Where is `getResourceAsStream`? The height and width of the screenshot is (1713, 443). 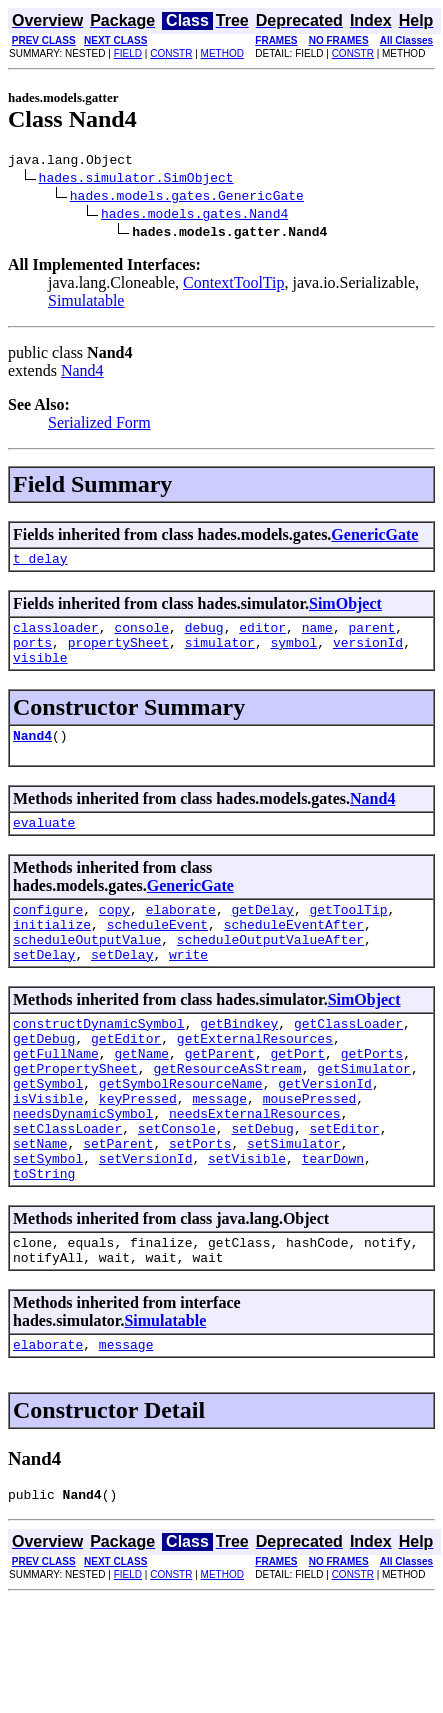
getResourceAsStream is located at coordinates (227, 1113).